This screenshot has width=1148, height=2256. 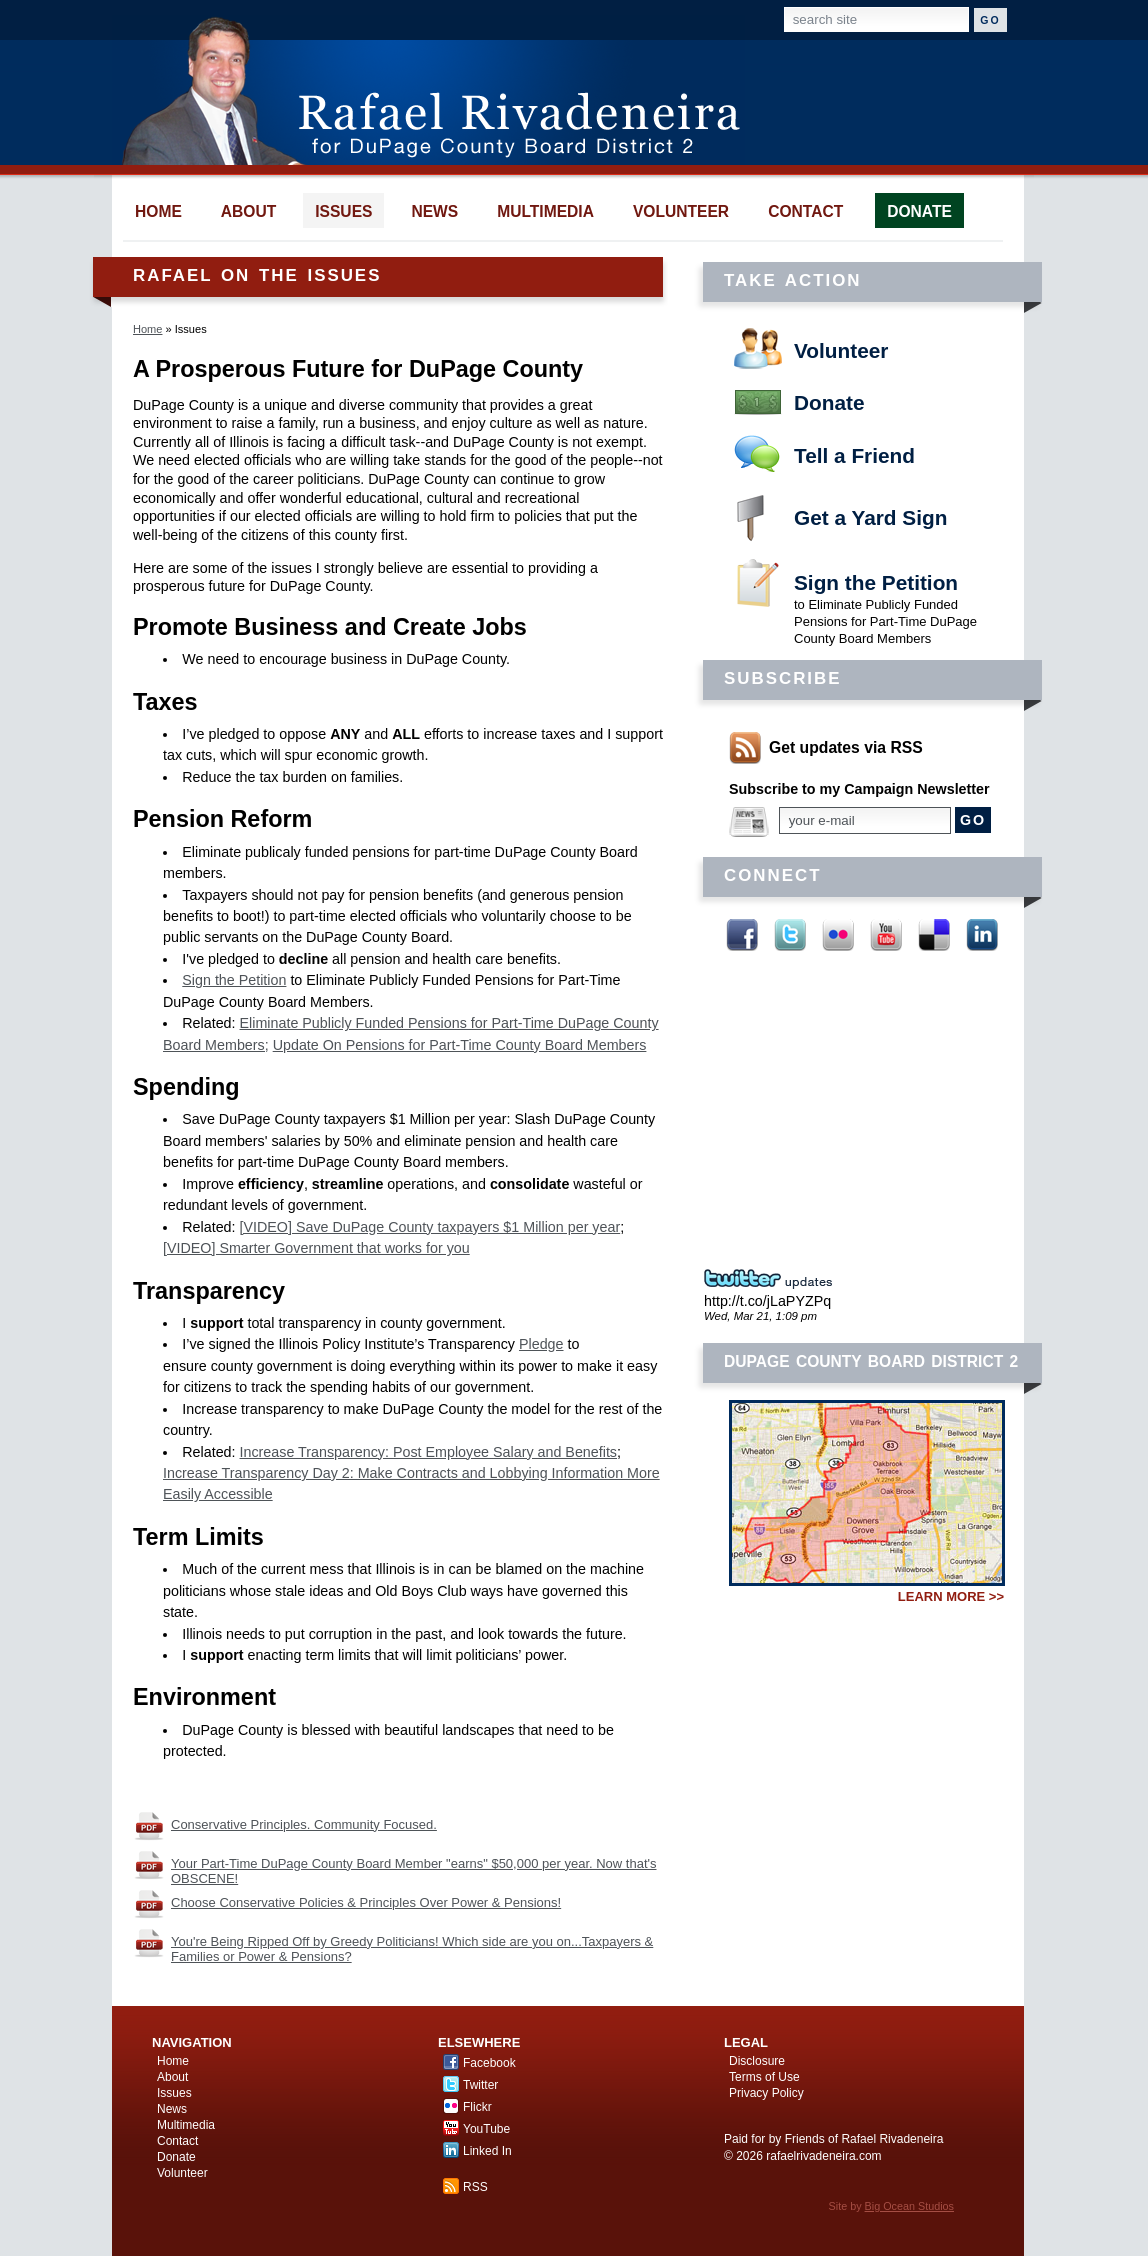 What do you see at coordinates (304, 1824) in the screenshot?
I see `Conservative Principles. Community Focused.` at bounding box center [304, 1824].